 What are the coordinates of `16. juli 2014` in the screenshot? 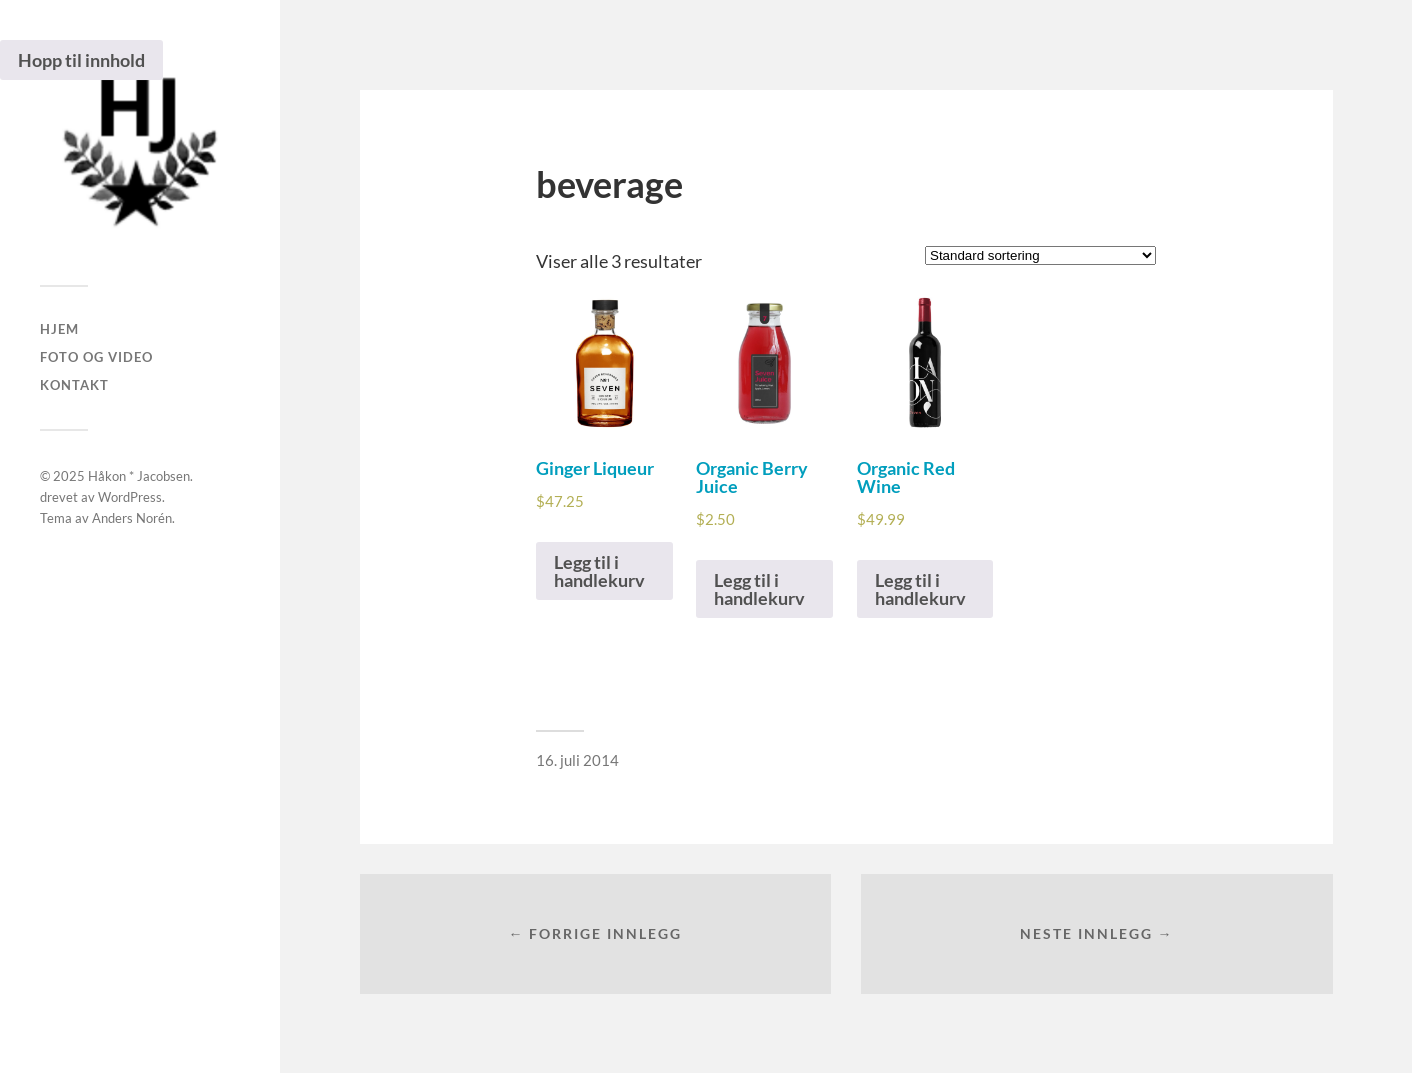 It's located at (577, 760).